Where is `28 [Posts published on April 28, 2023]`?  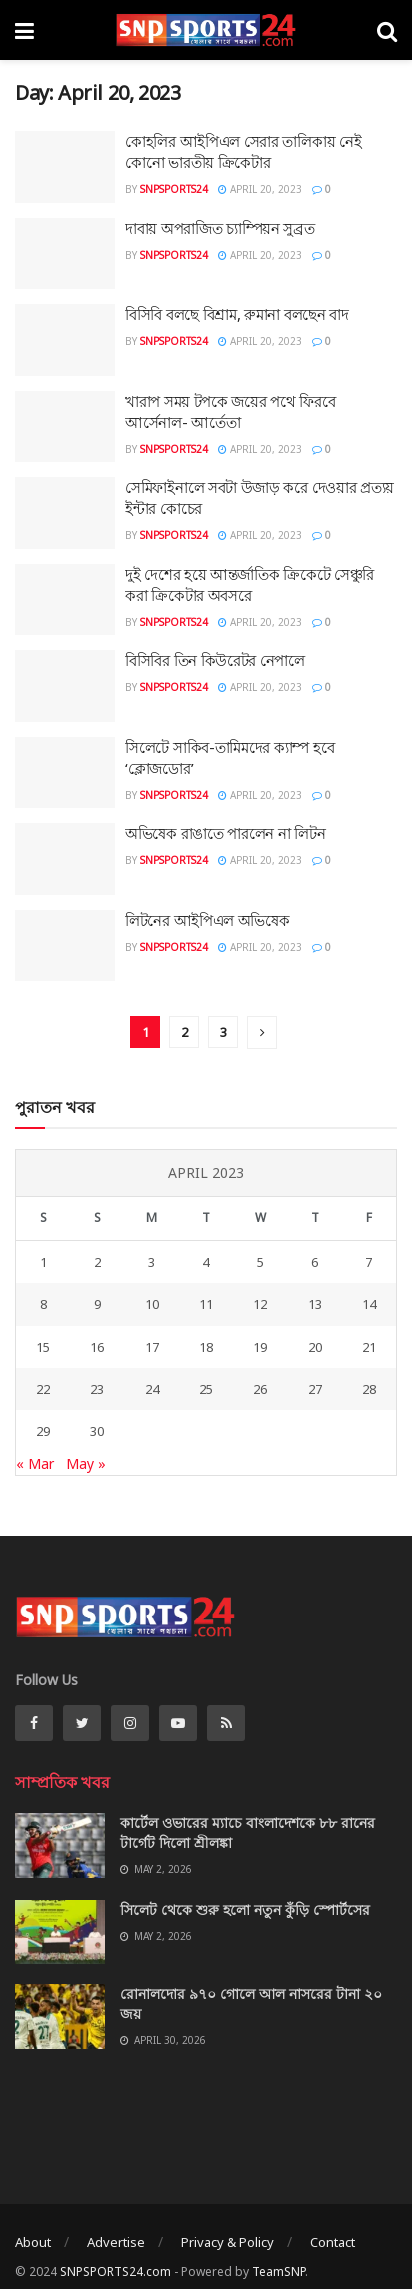 28 [Posts published on April 28, 2023] is located at coordinates (369, 1389).